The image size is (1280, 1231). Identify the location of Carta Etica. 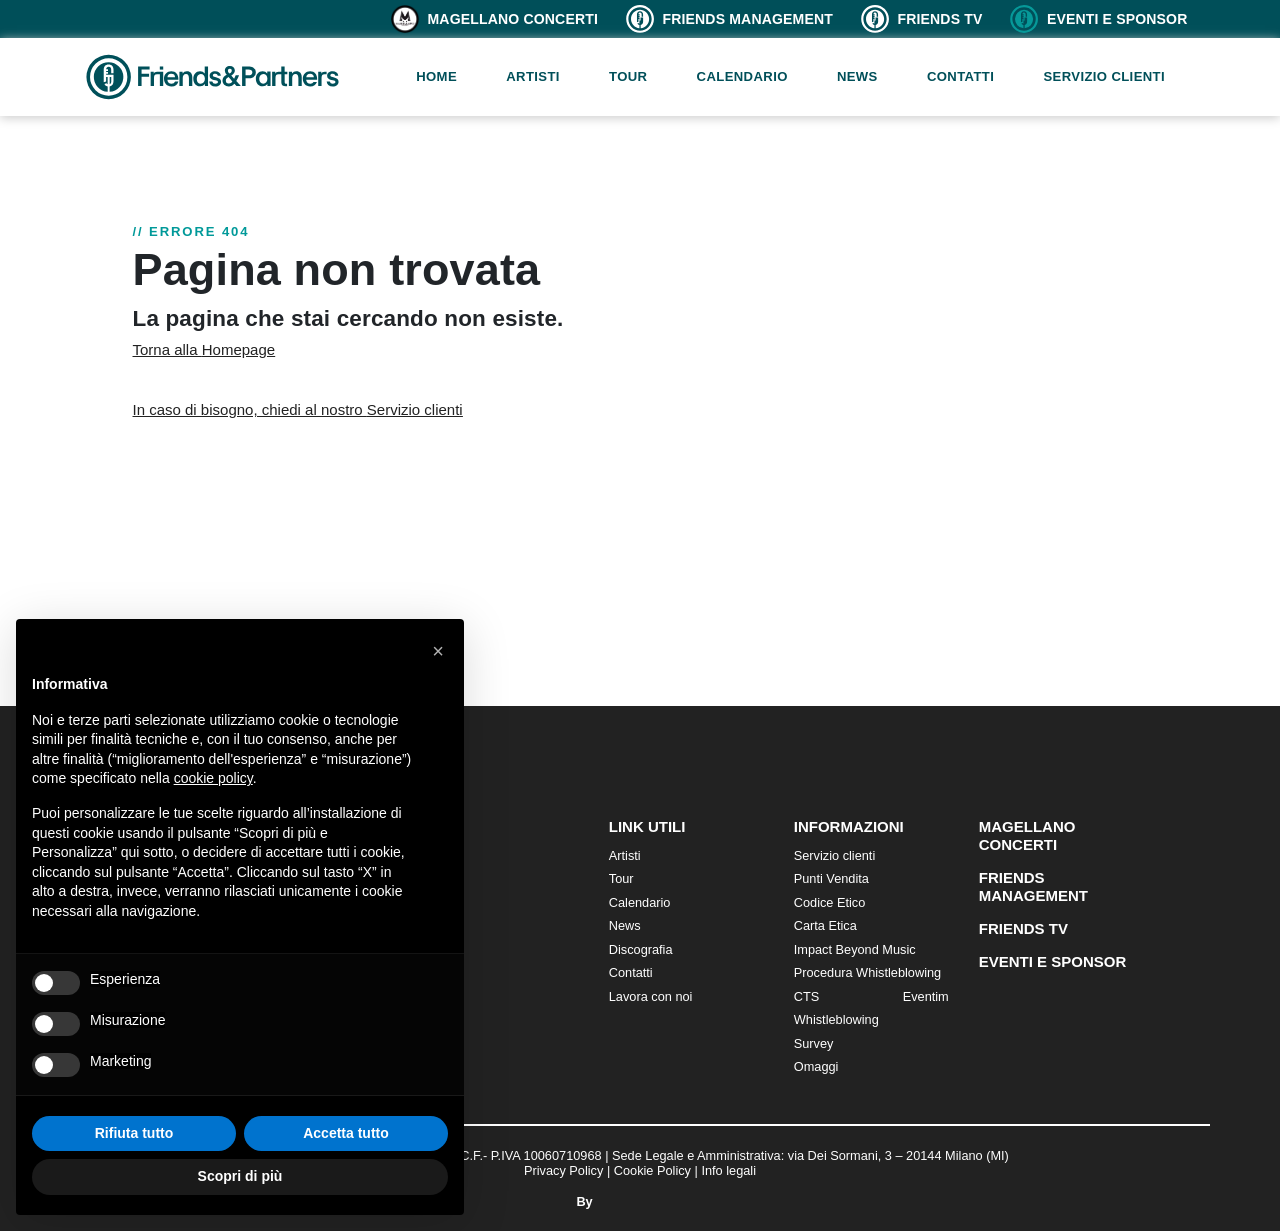
(825, 925).